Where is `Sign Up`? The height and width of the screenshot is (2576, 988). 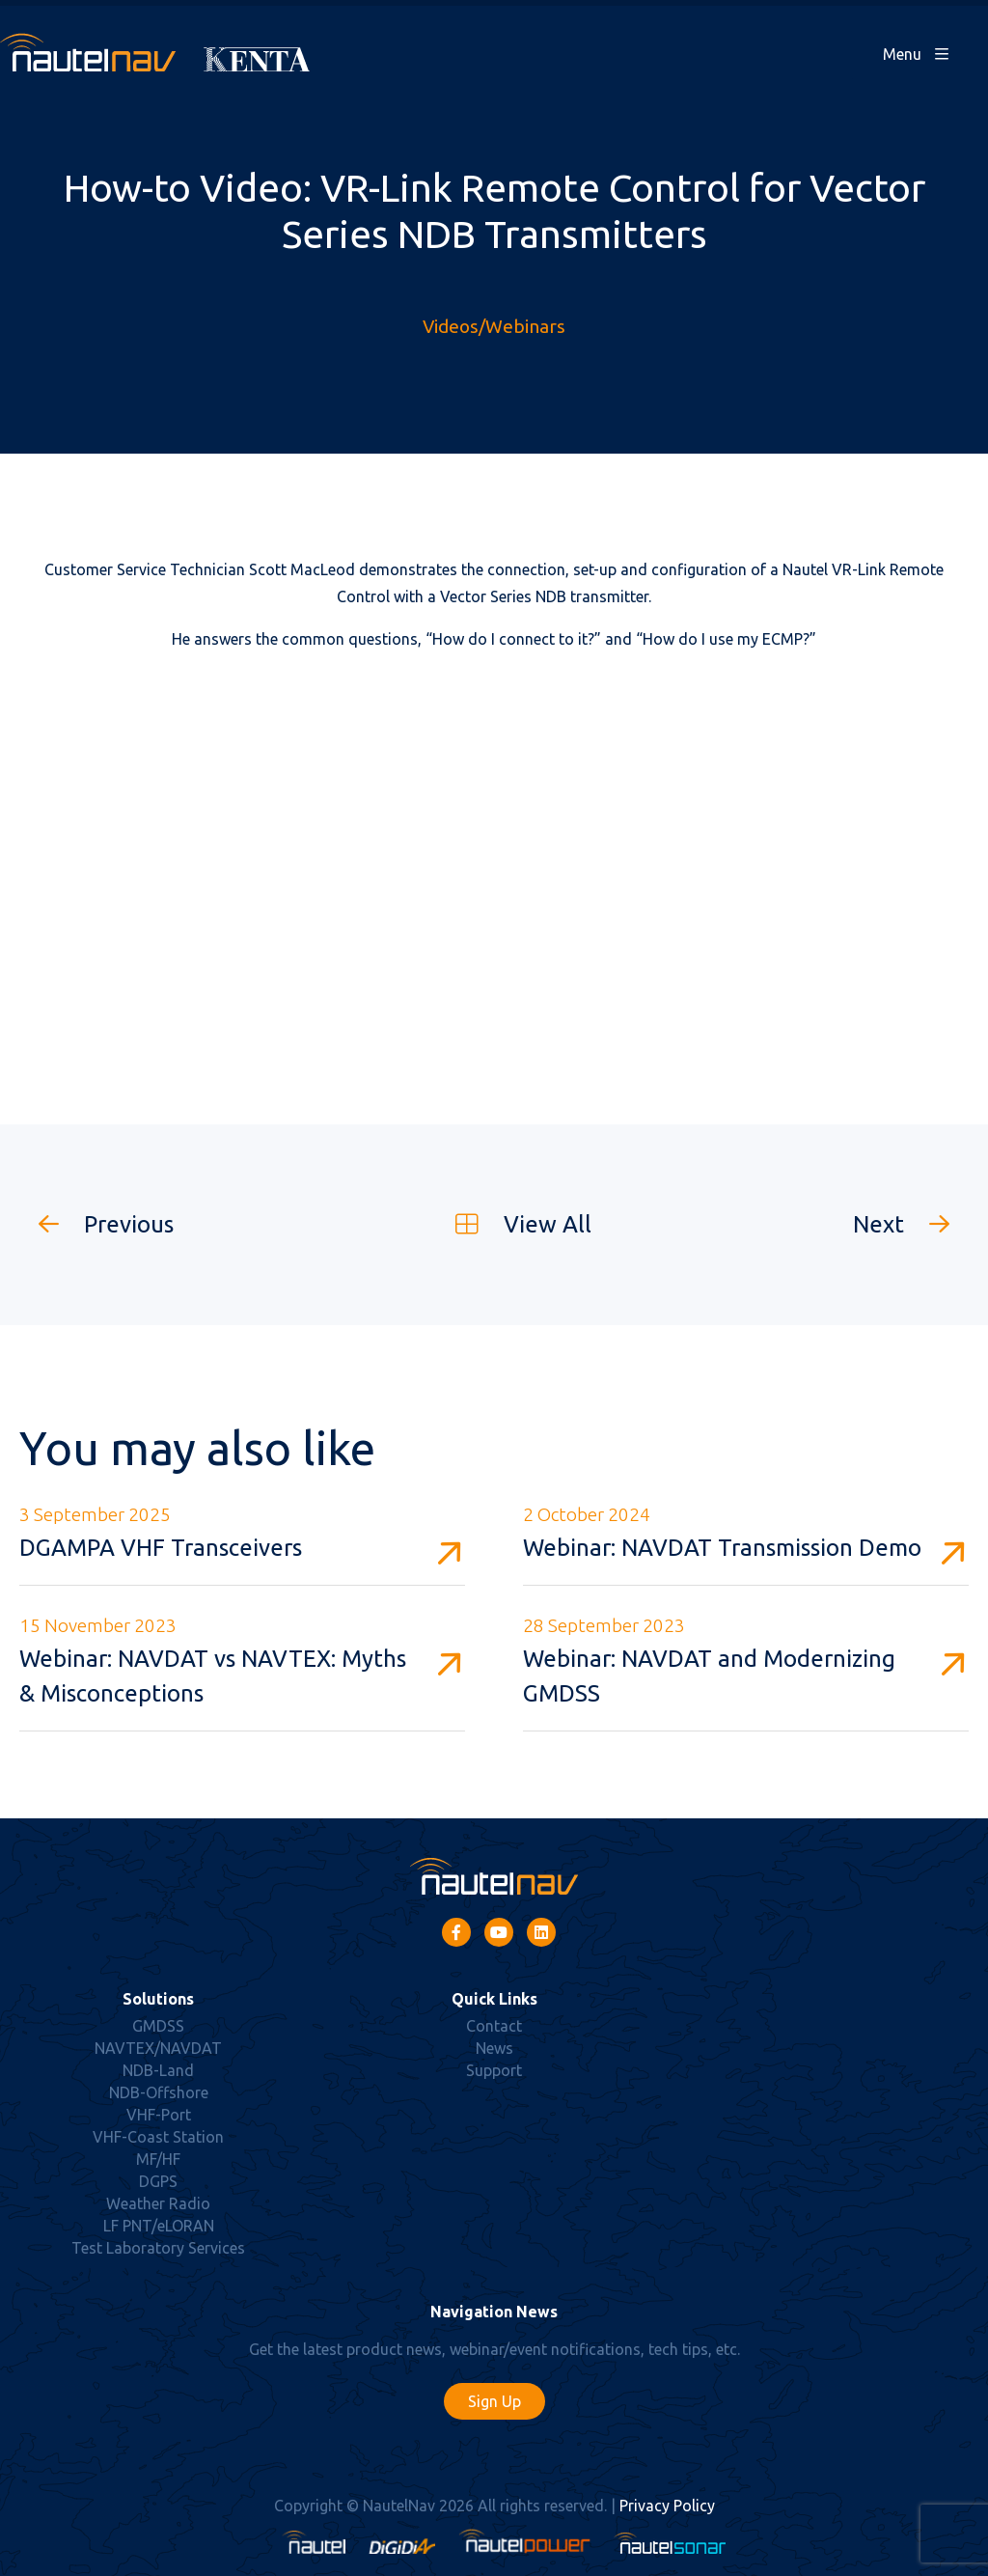 Sign Up is located at coordinates (494, 2401).